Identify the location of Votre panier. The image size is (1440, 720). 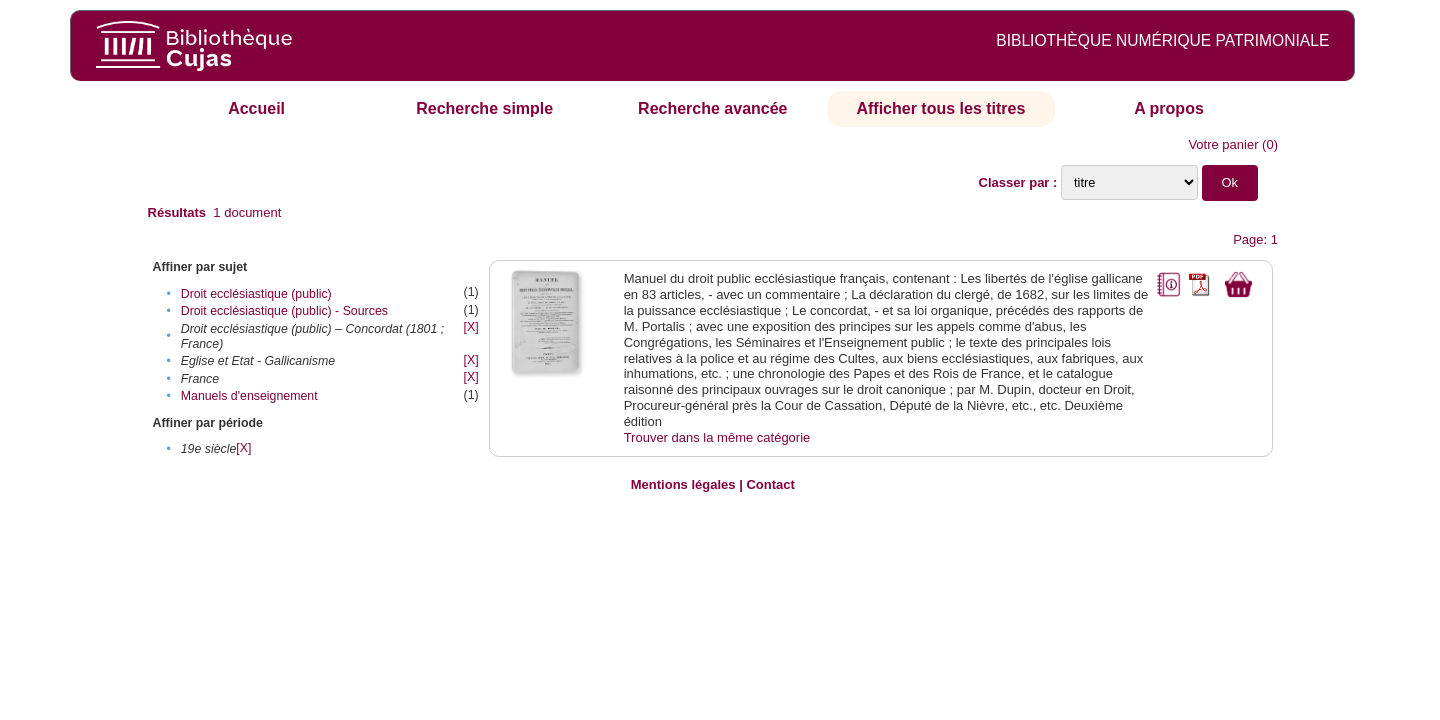
(1223, 144).